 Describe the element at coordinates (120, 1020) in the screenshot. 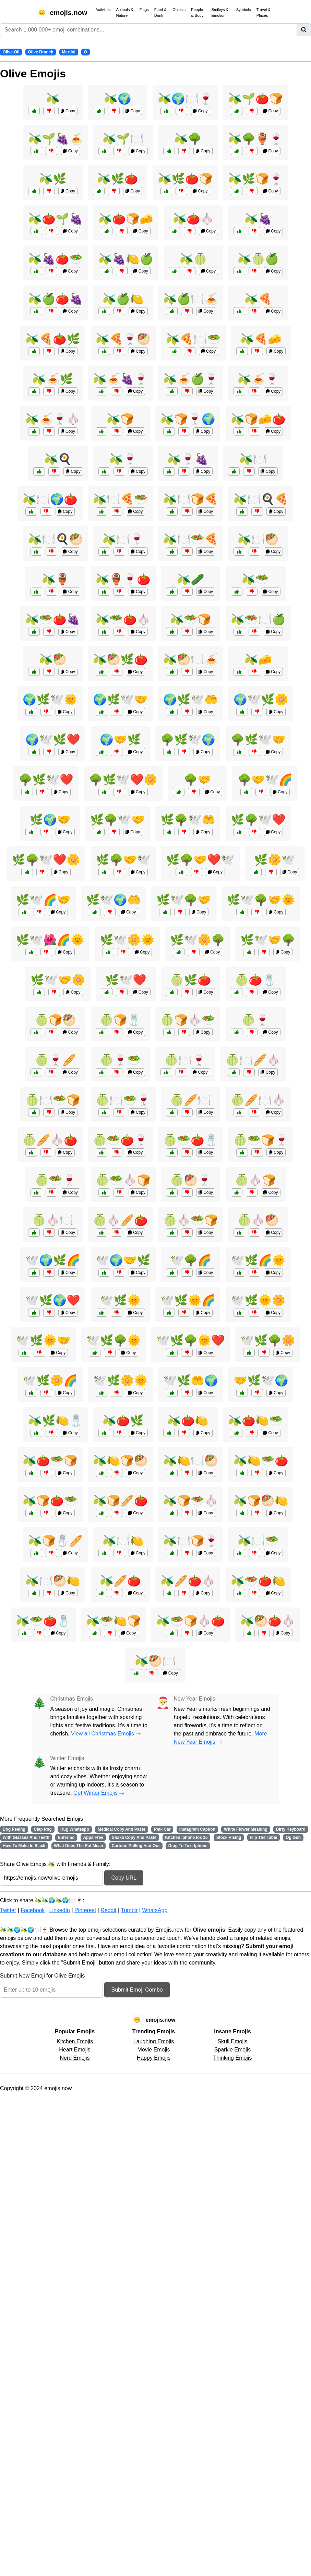

I see `🍈🍞🧂` at that location.